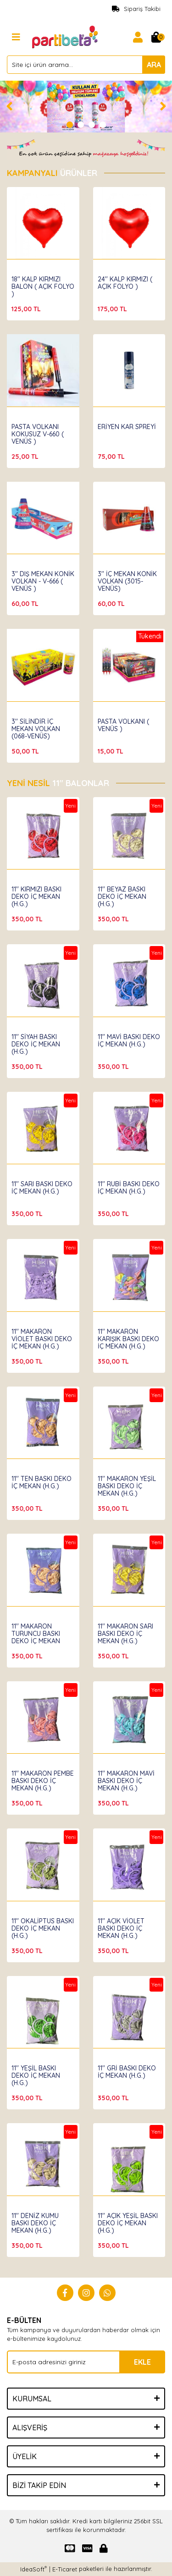  What do you see at coordinates (128, 2223) in the screenshot?
I see `11'' AÇIK YEŞİL BASKI DEKO İÇ MEKAN (H.G.)` at bounding box center [128, 2223].